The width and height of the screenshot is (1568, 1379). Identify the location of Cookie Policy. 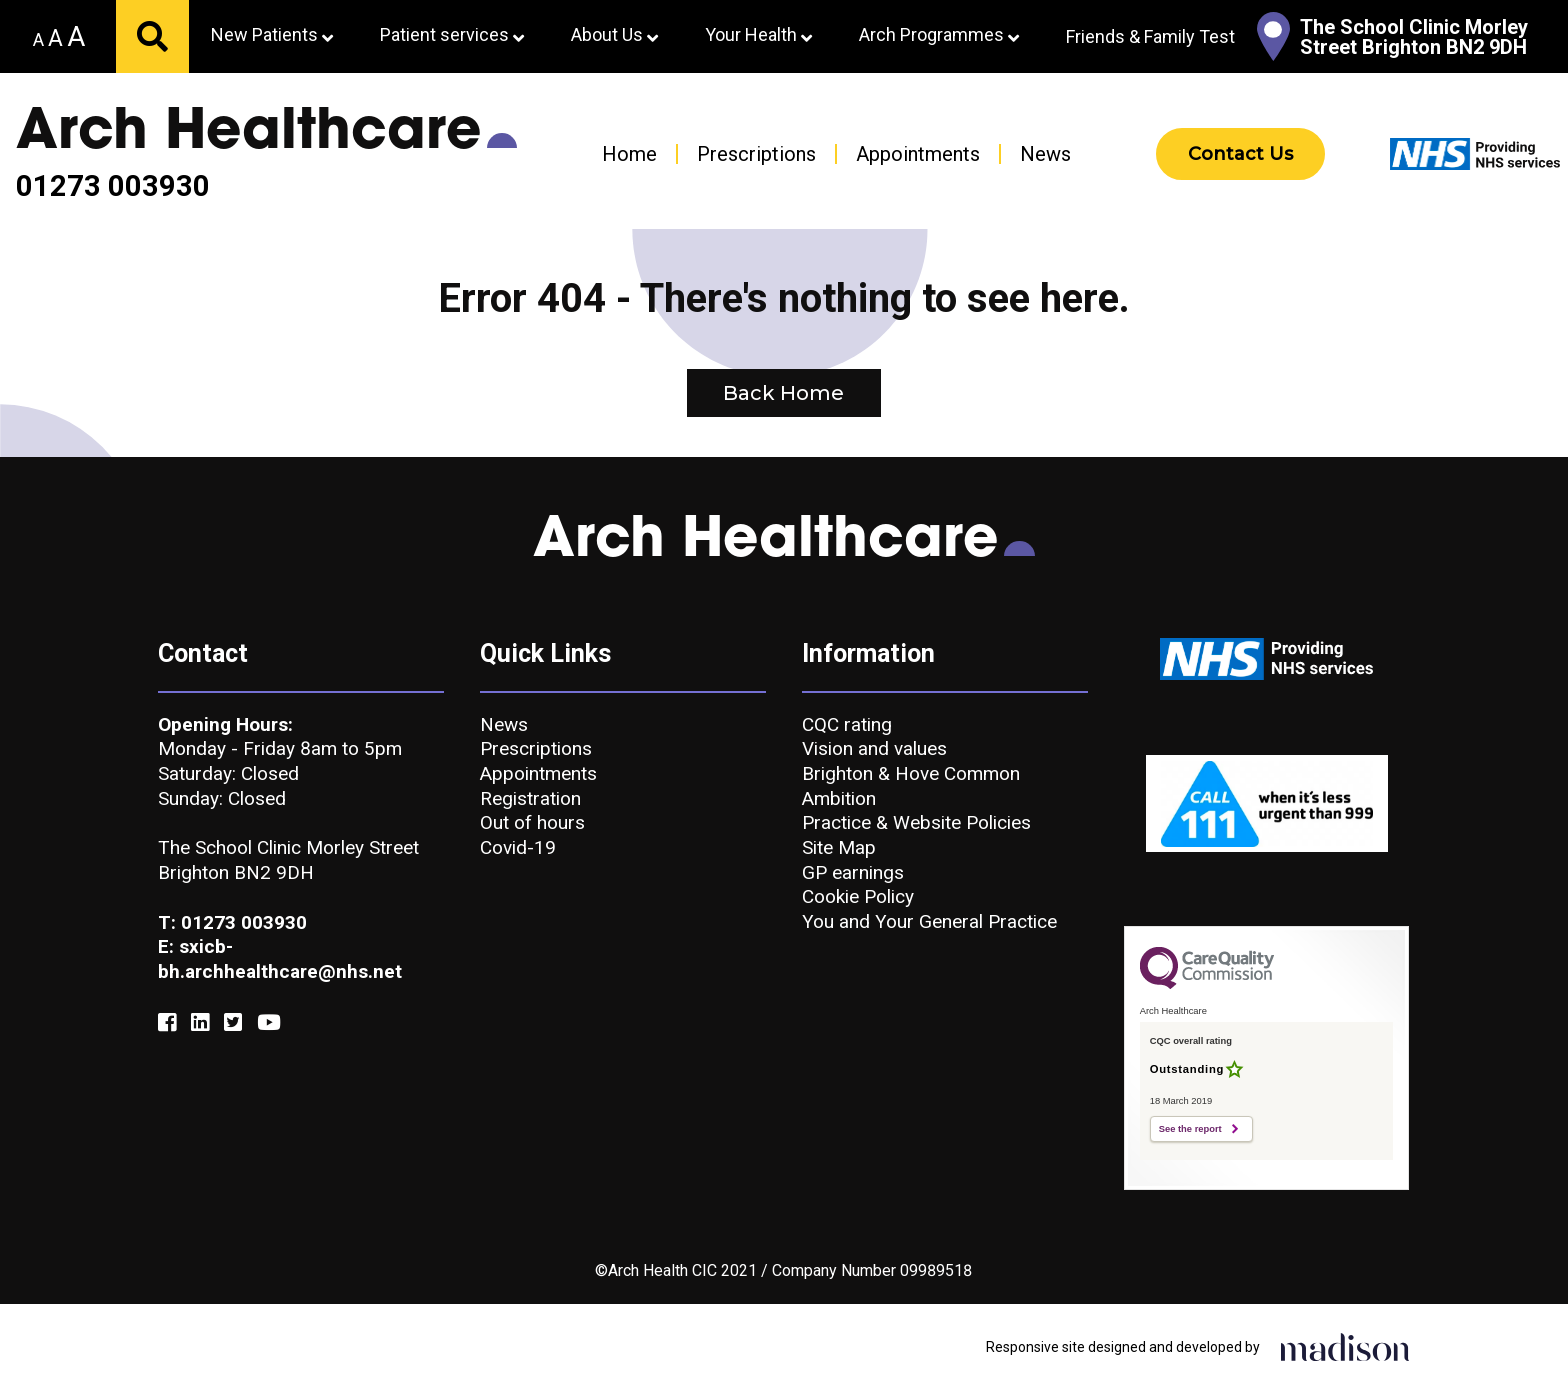
(858, 896).